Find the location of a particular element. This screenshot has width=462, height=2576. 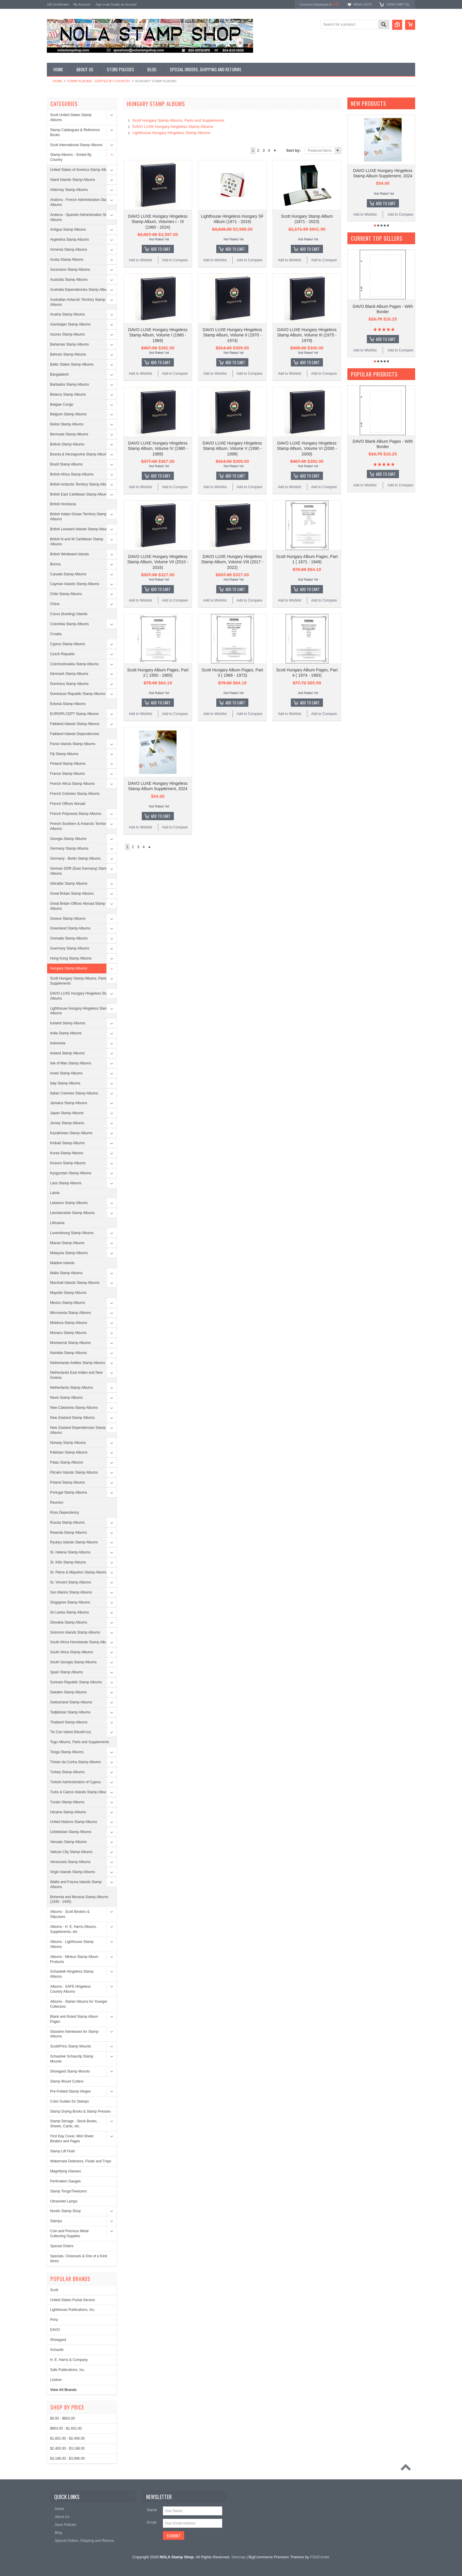

Togo Albums, Parts and Supplements is located at coordinates (79, 1742).